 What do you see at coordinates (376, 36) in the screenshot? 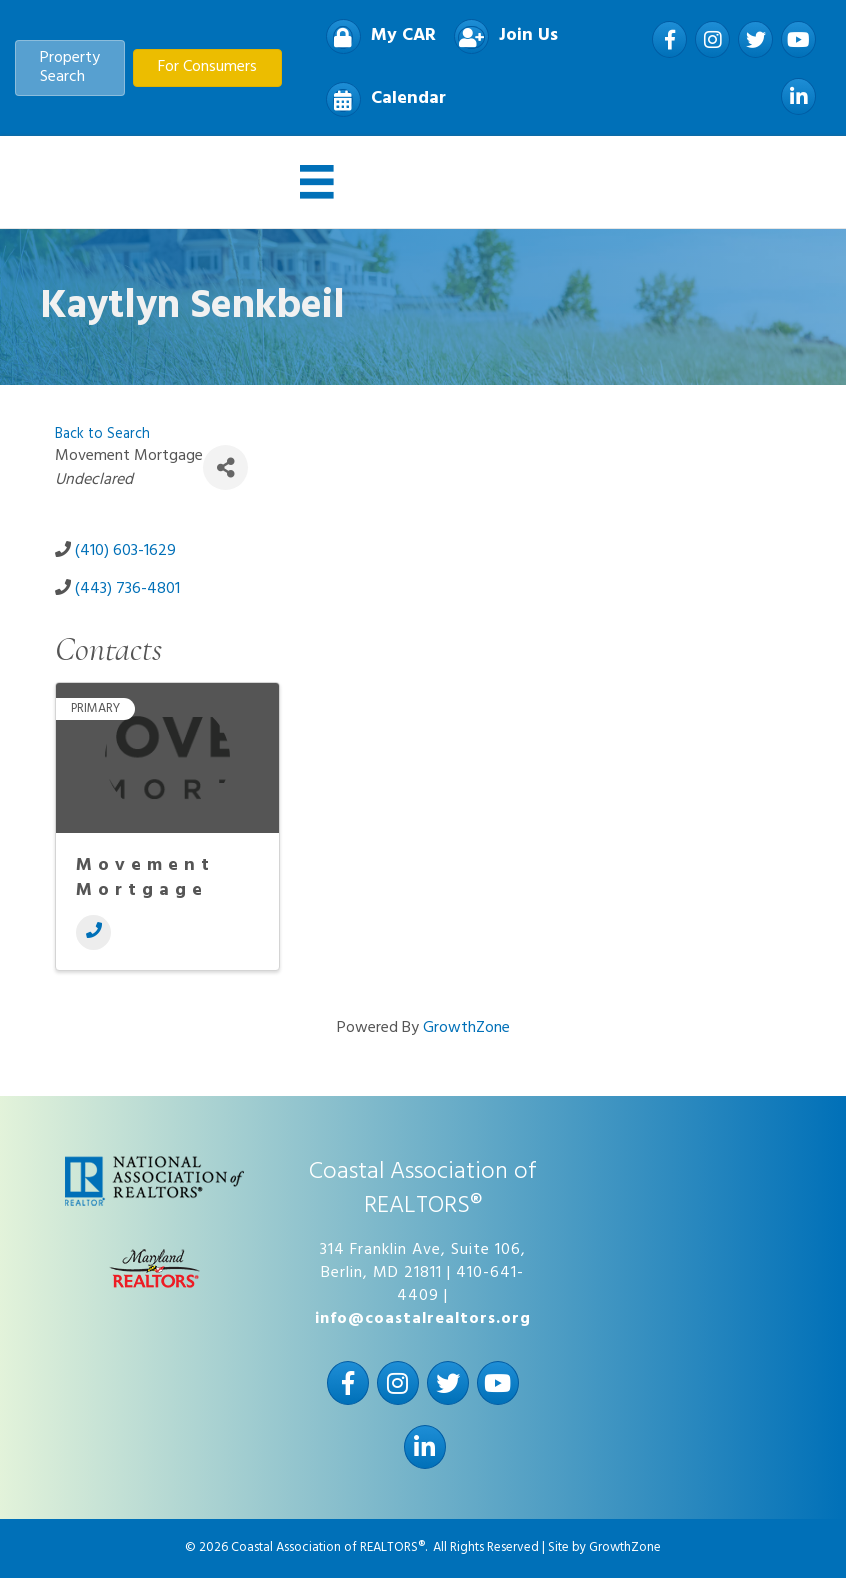
I see `[My CAR]` at bounding box center [376, 36].